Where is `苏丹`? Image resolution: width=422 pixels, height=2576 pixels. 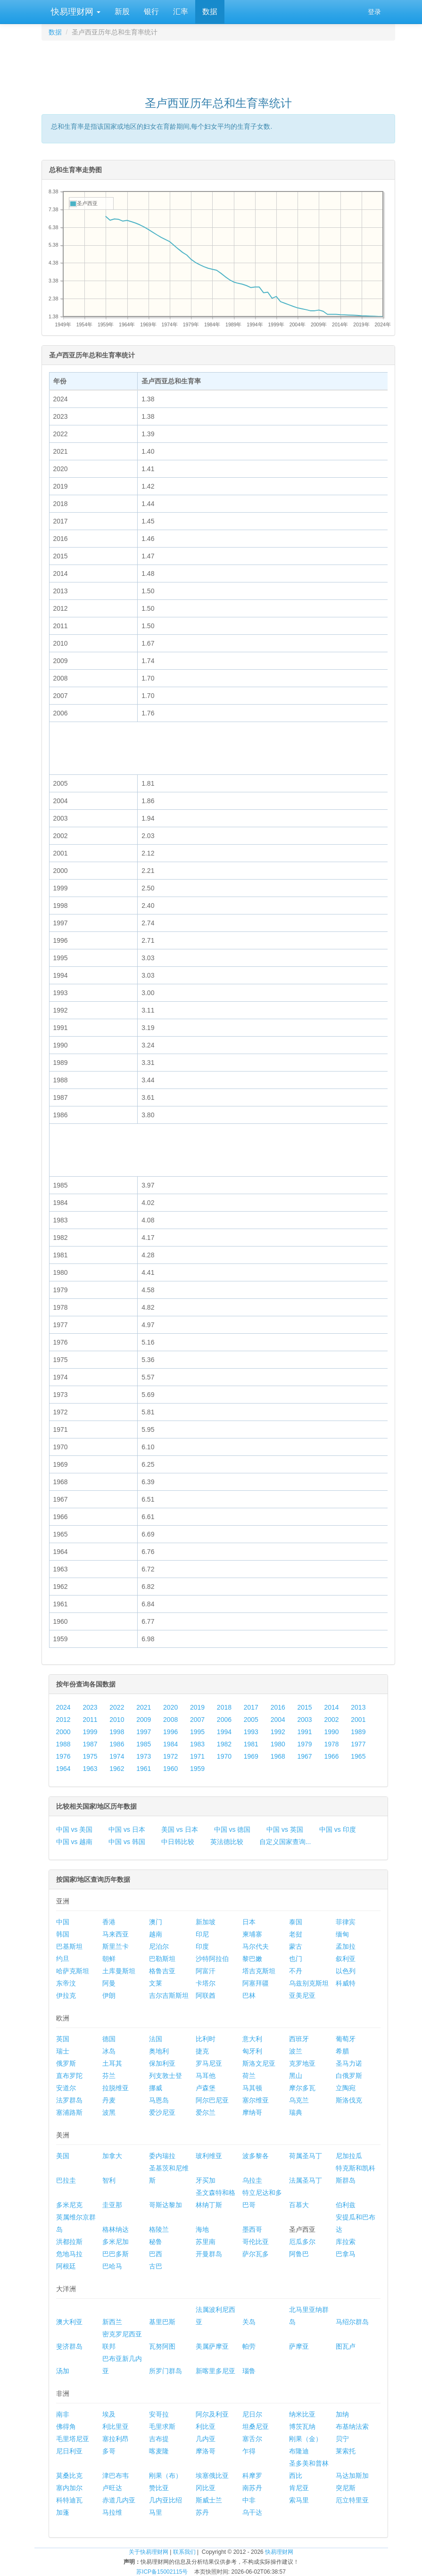 苏丹 is located at coordinates (202, 2512).